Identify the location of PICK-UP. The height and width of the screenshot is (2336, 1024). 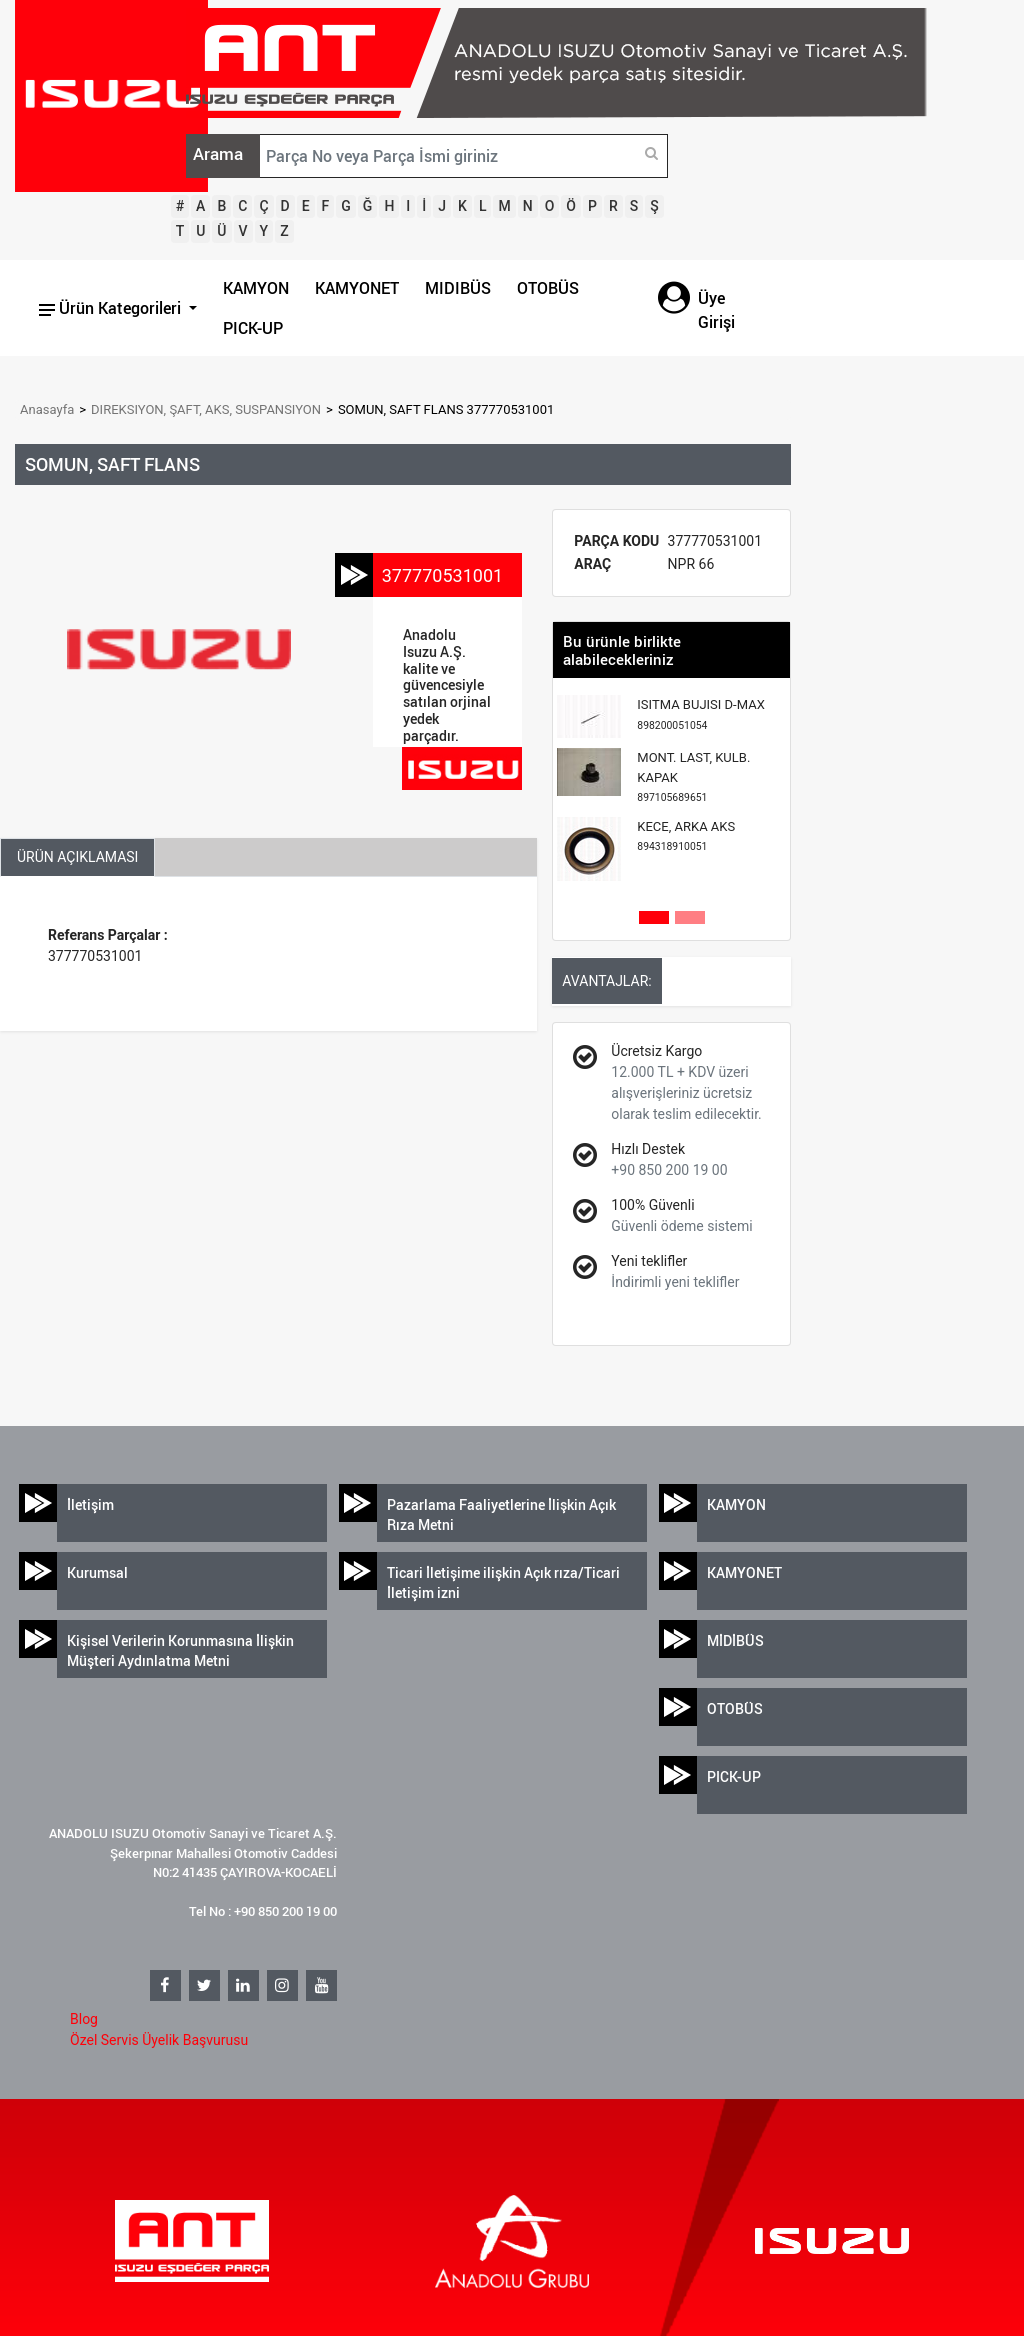
(253, 328).